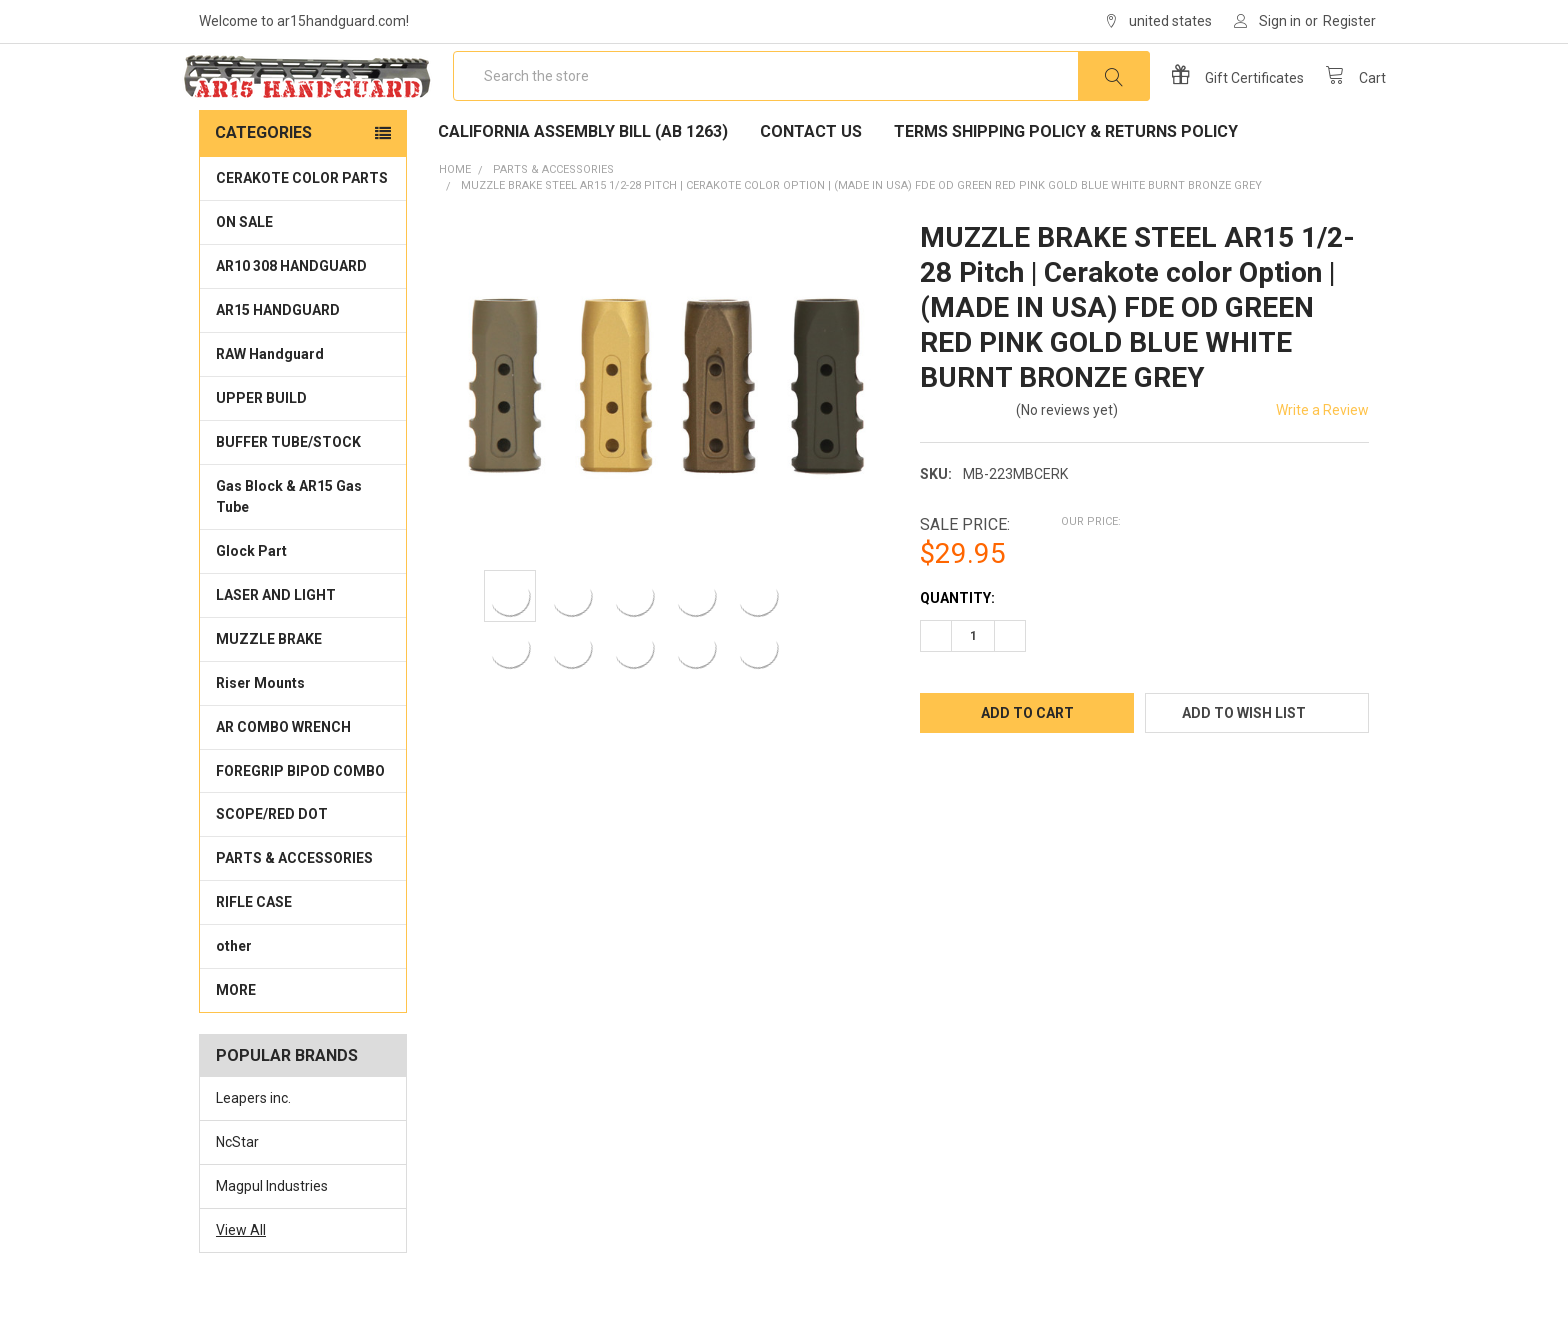 The height and width of the screenshot is (1344, 1568). What do you see at coordinates (269, 688) in the screenshot?
I see `MUZZLE BRAKE` at bounding box center [269, 688].